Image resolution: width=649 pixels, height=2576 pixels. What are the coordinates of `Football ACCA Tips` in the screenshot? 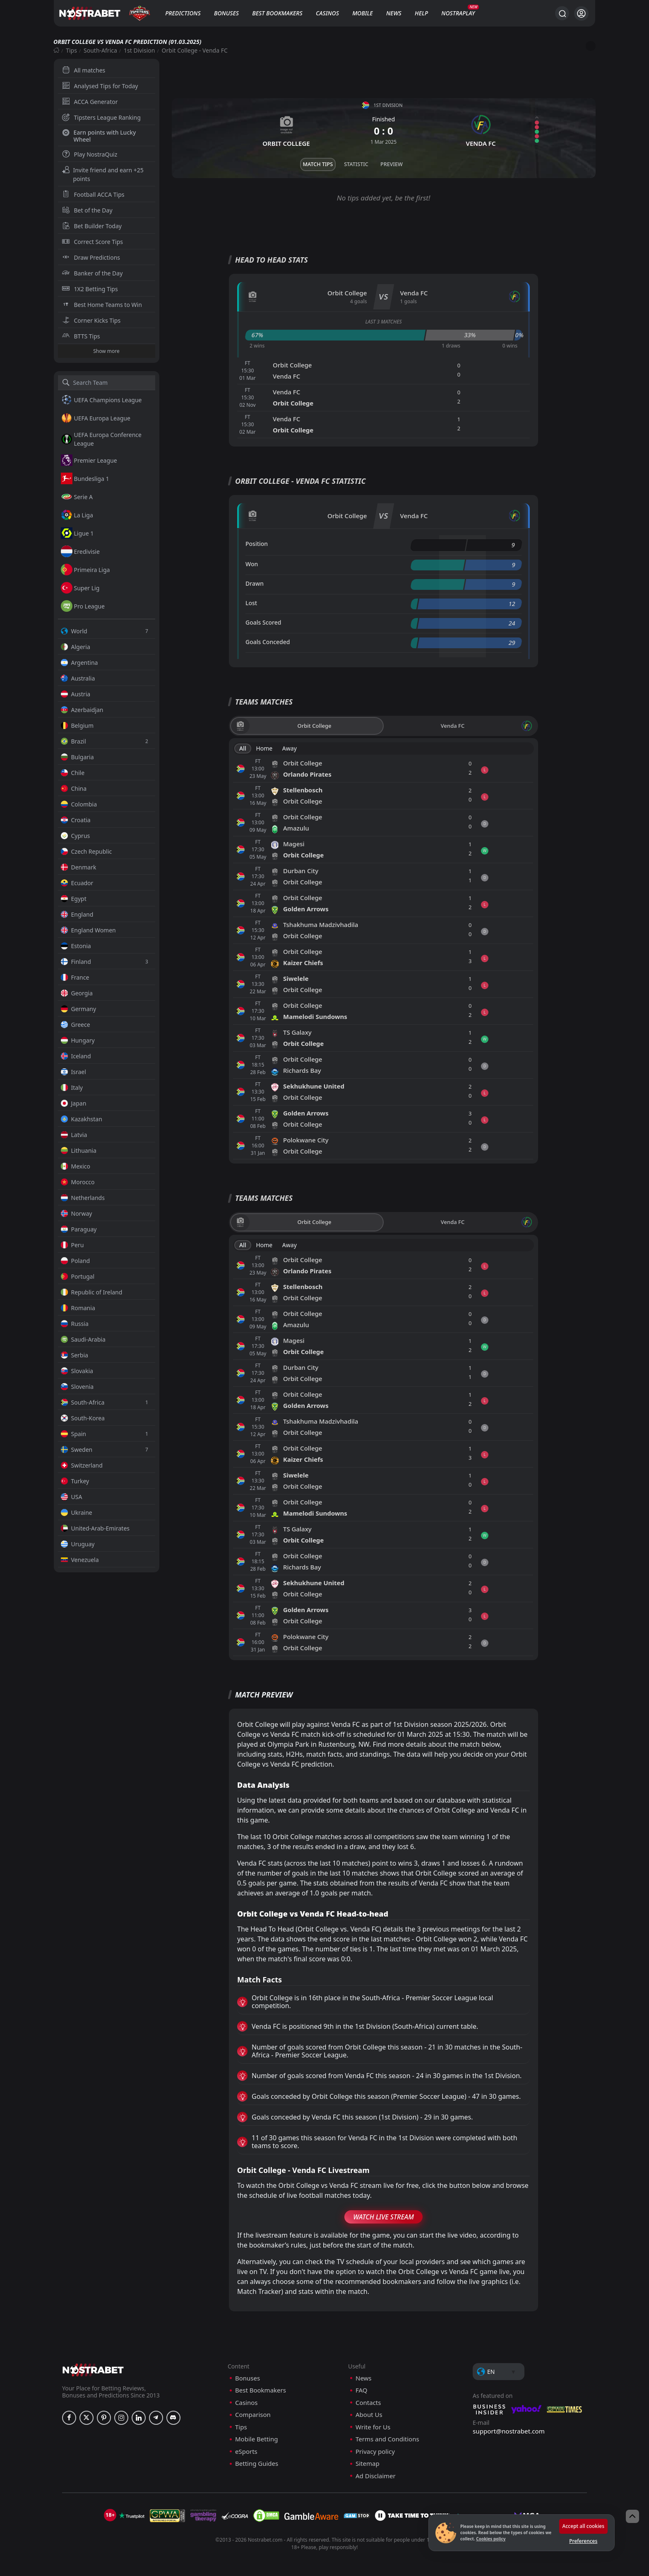 It's located at (93, 194).